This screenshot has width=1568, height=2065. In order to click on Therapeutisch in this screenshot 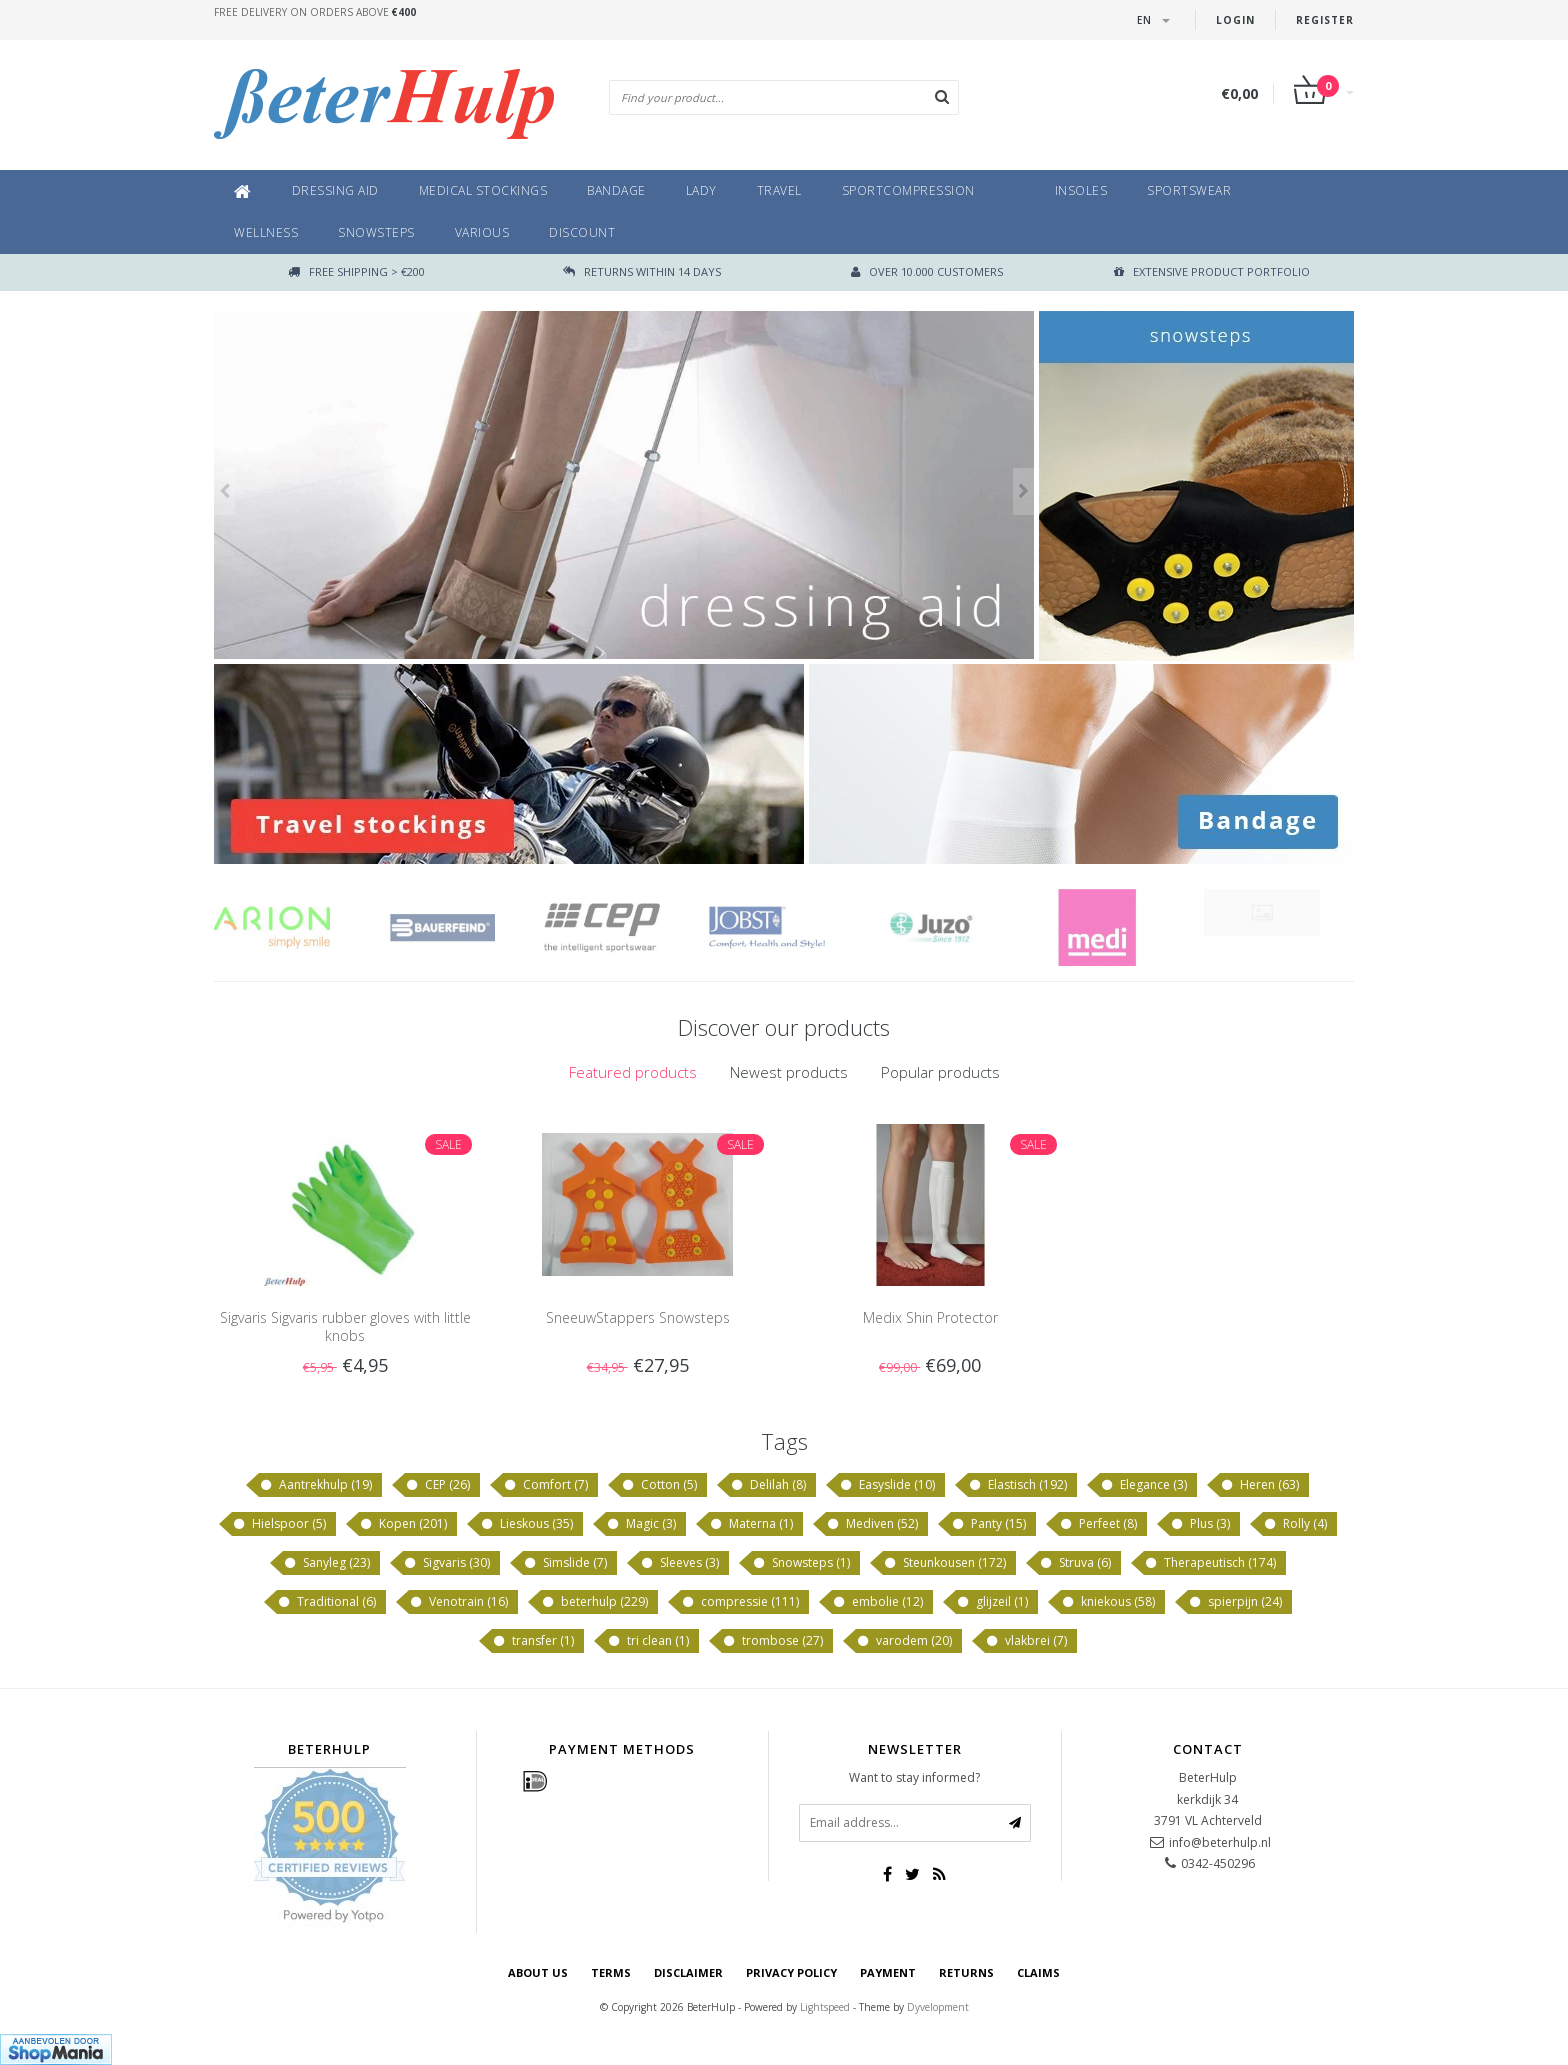, I will do `click(1210, 1563)`.